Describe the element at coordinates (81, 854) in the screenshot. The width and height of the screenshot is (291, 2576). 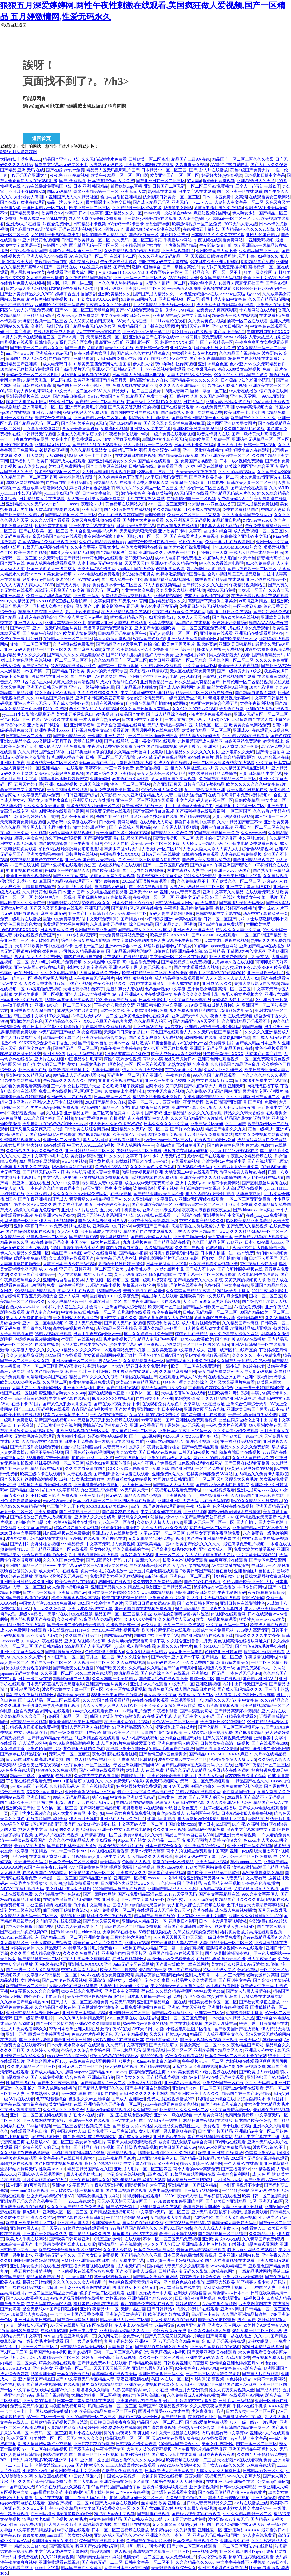
I see `日韩毛片在线视频` at that location.